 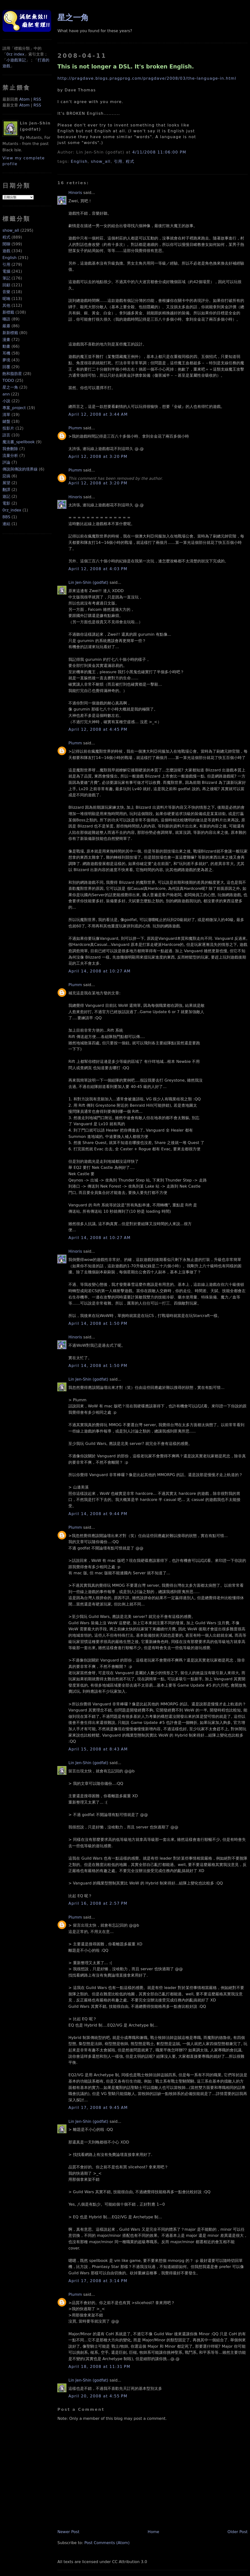 I want to click on 清單, so click(x=6, y=414).